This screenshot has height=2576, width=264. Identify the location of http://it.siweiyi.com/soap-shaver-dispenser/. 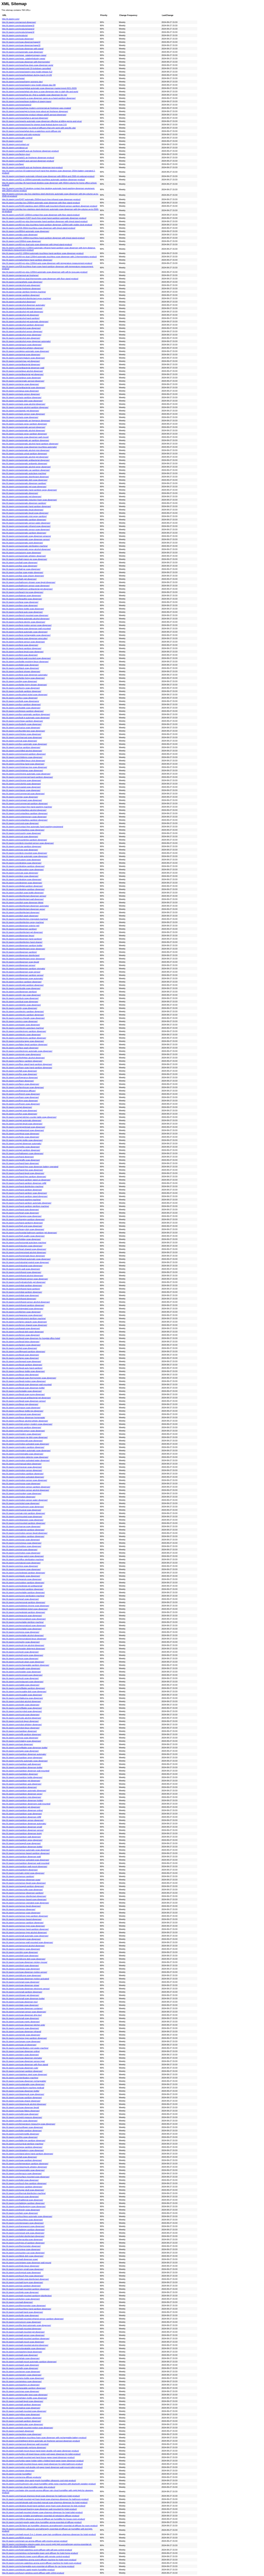
(21, 2101).